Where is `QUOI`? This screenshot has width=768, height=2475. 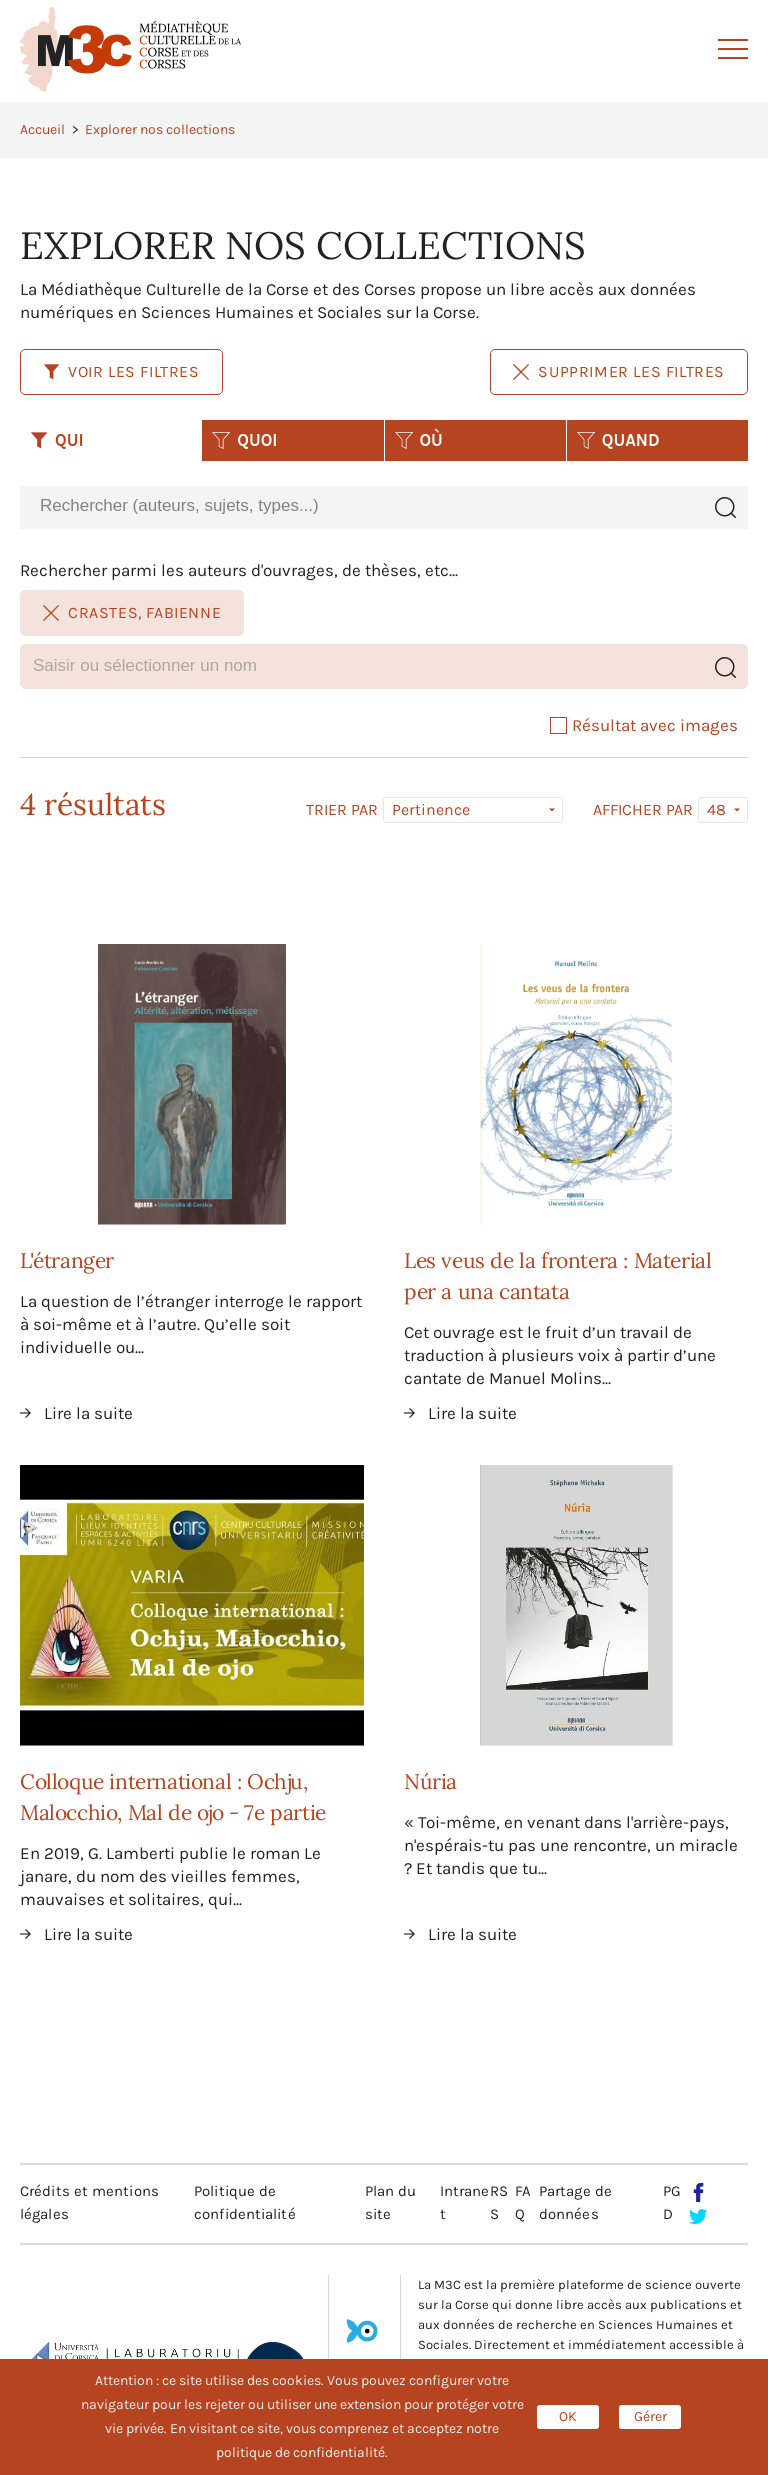
QUOI is located at coordinates (244, 440).